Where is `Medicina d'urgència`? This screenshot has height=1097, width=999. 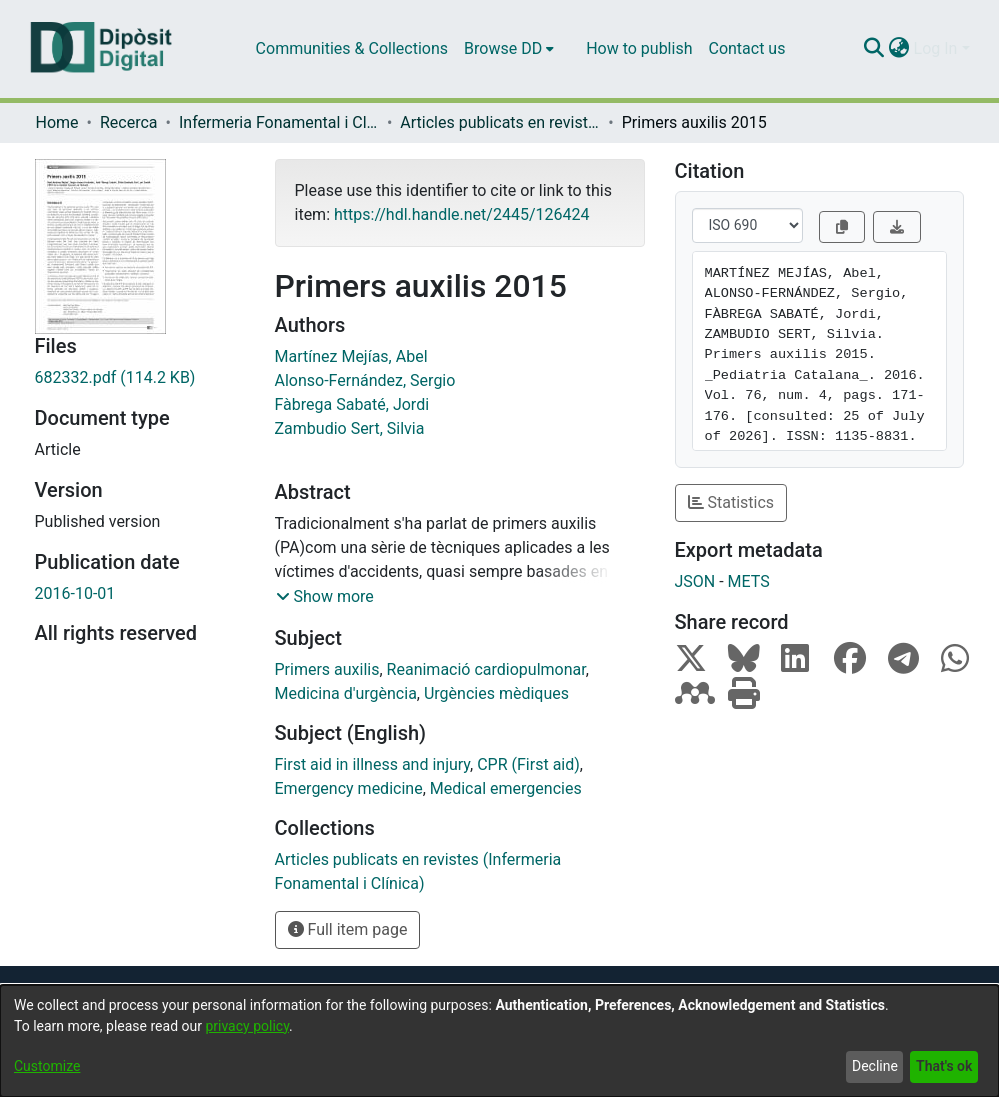 Medicina d'urgència is located at coordinates (346, 693).